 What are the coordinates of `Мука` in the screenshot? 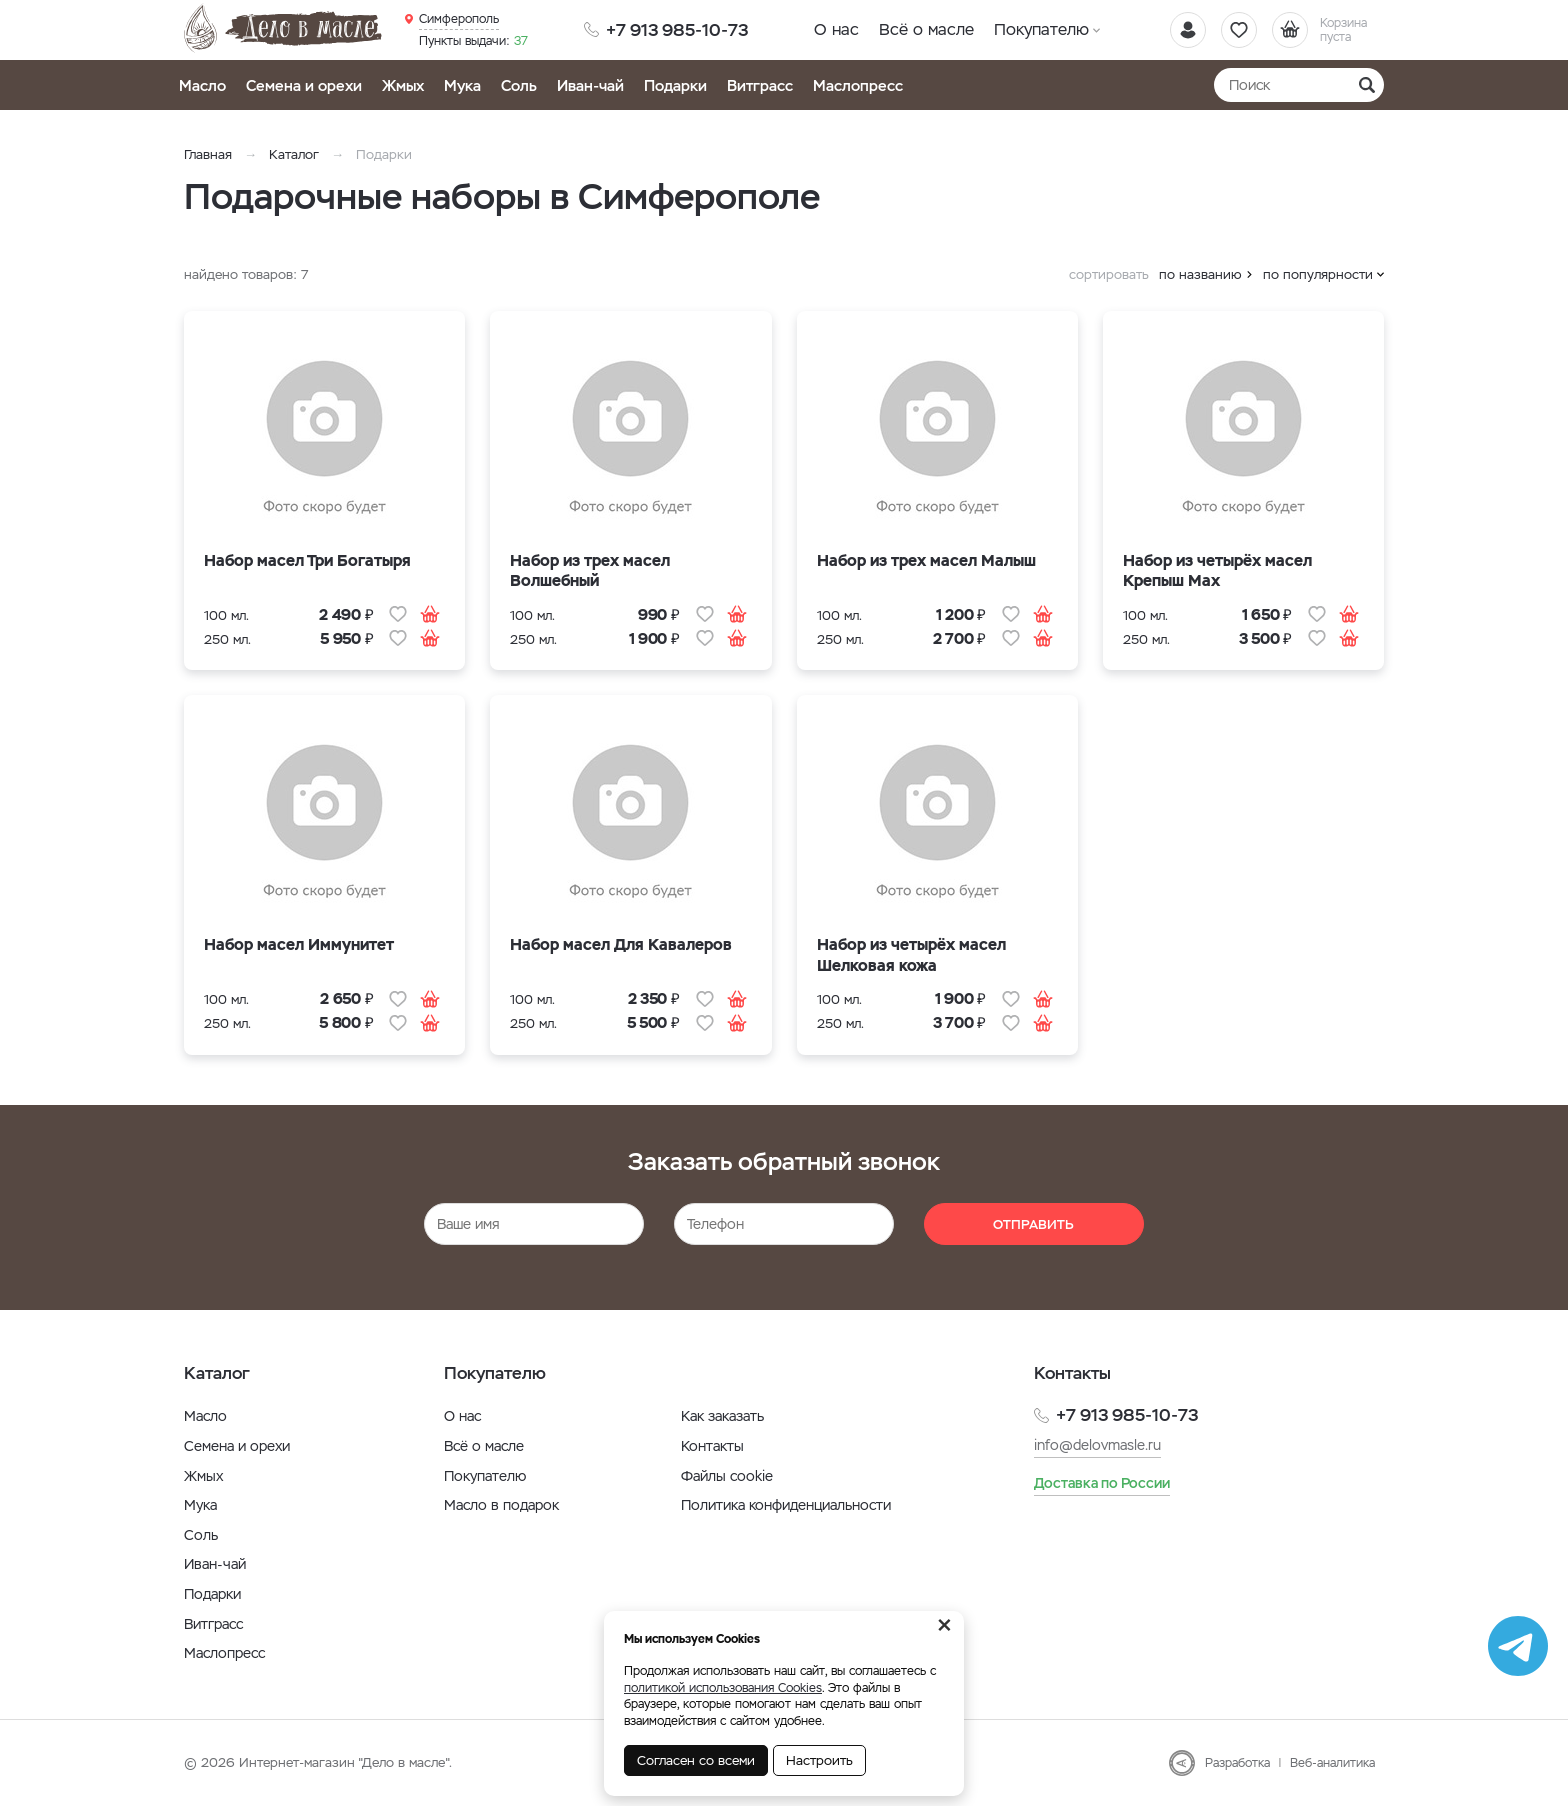 It's located at (462, 85).